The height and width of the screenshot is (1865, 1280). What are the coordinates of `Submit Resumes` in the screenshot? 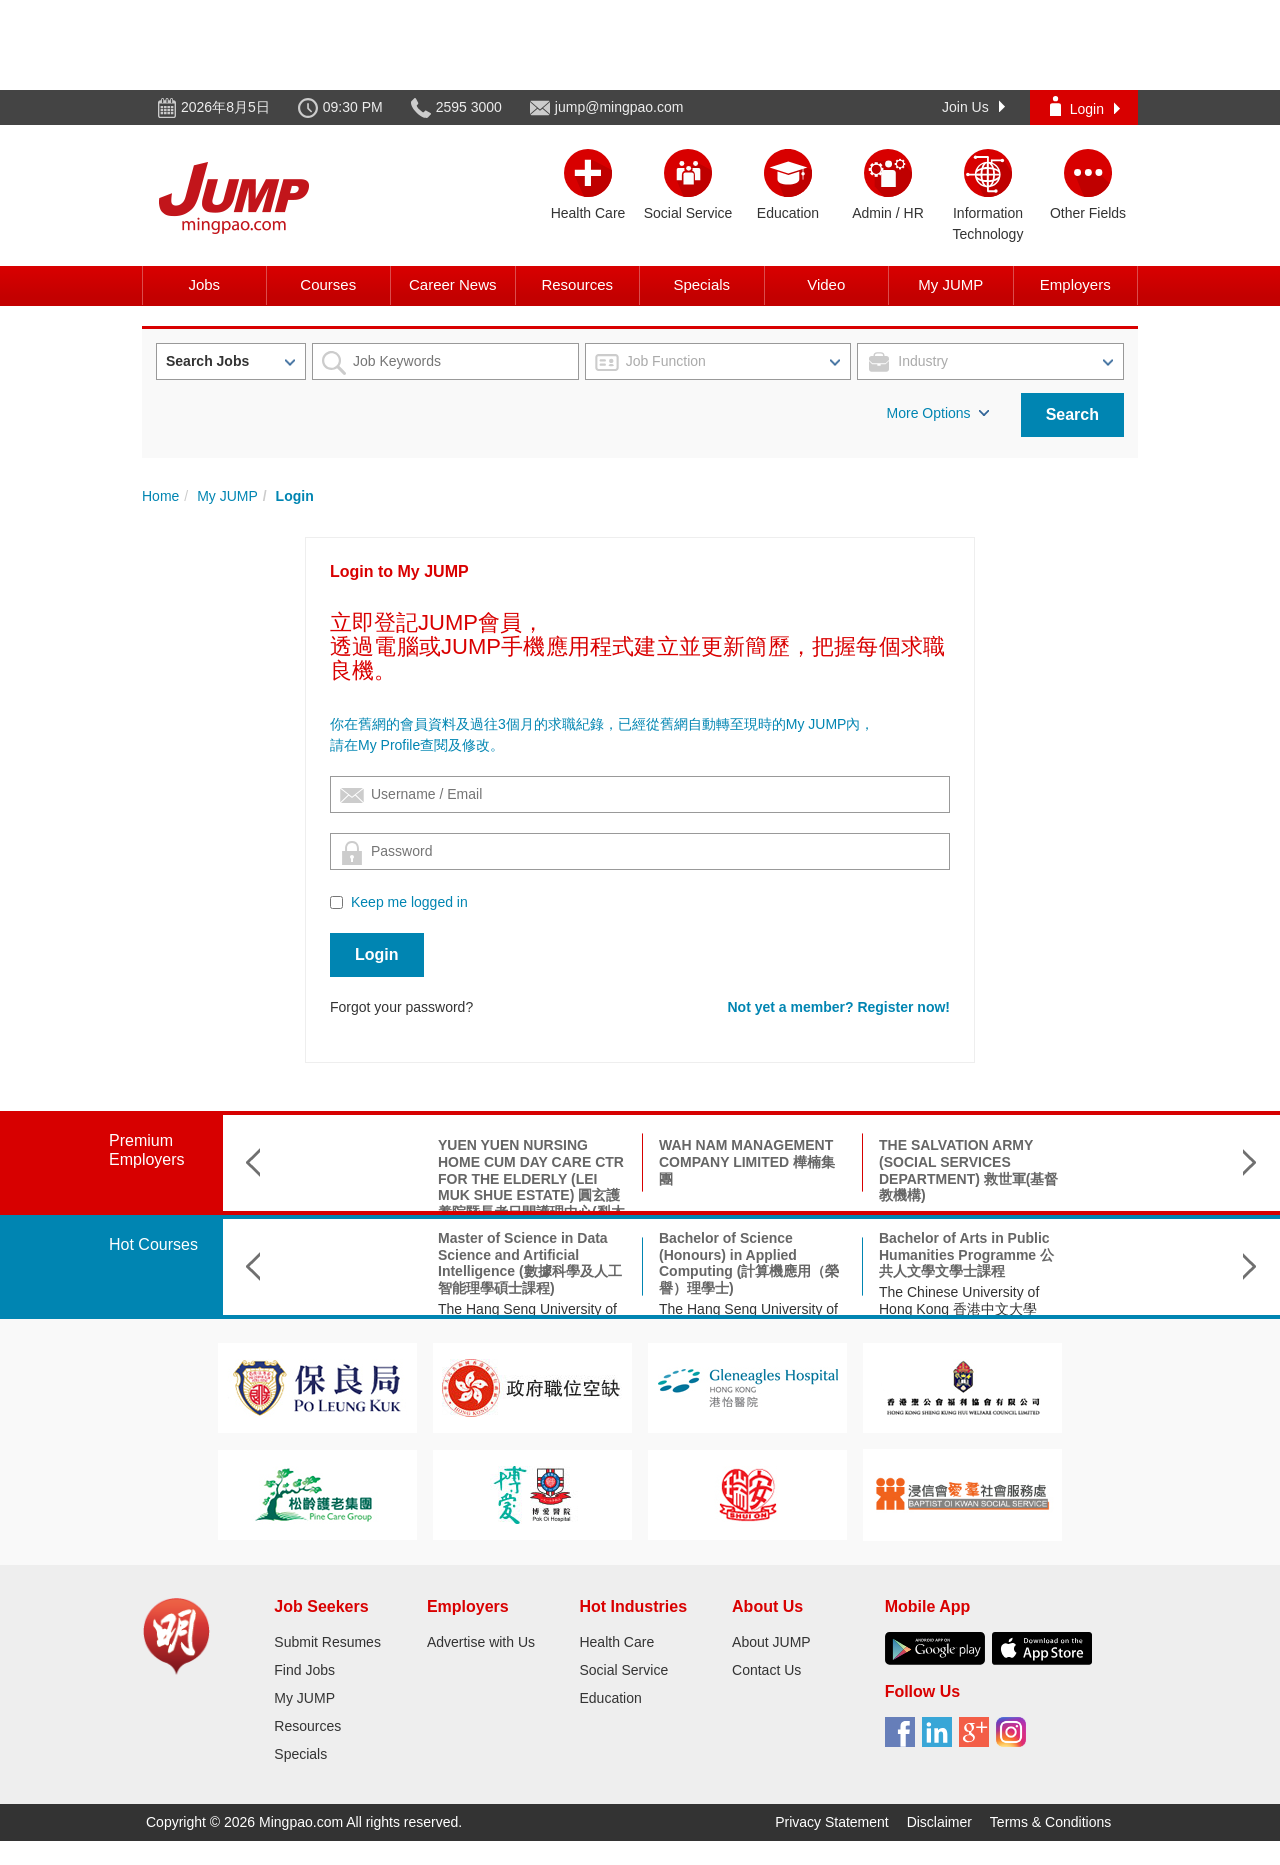 It's located at (327, 1642).